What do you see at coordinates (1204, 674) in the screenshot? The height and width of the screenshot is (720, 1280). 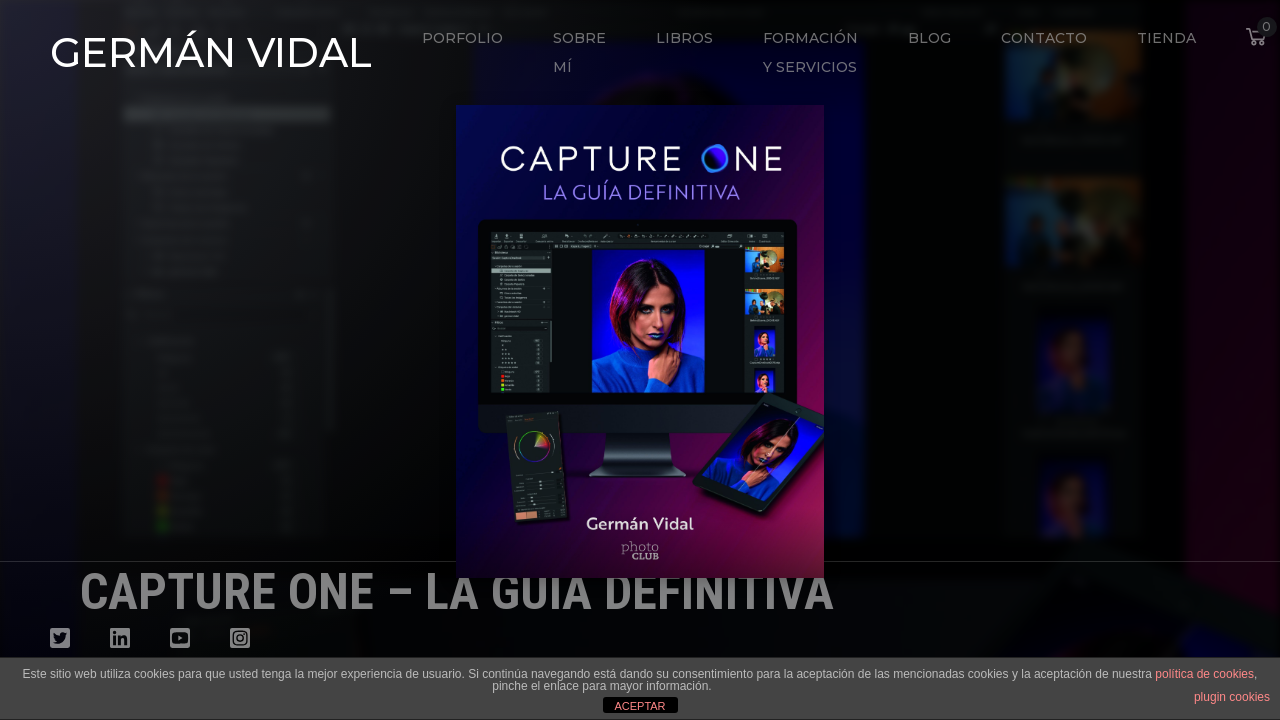 I see `política de cookies` at bounding box center [1204, 674].